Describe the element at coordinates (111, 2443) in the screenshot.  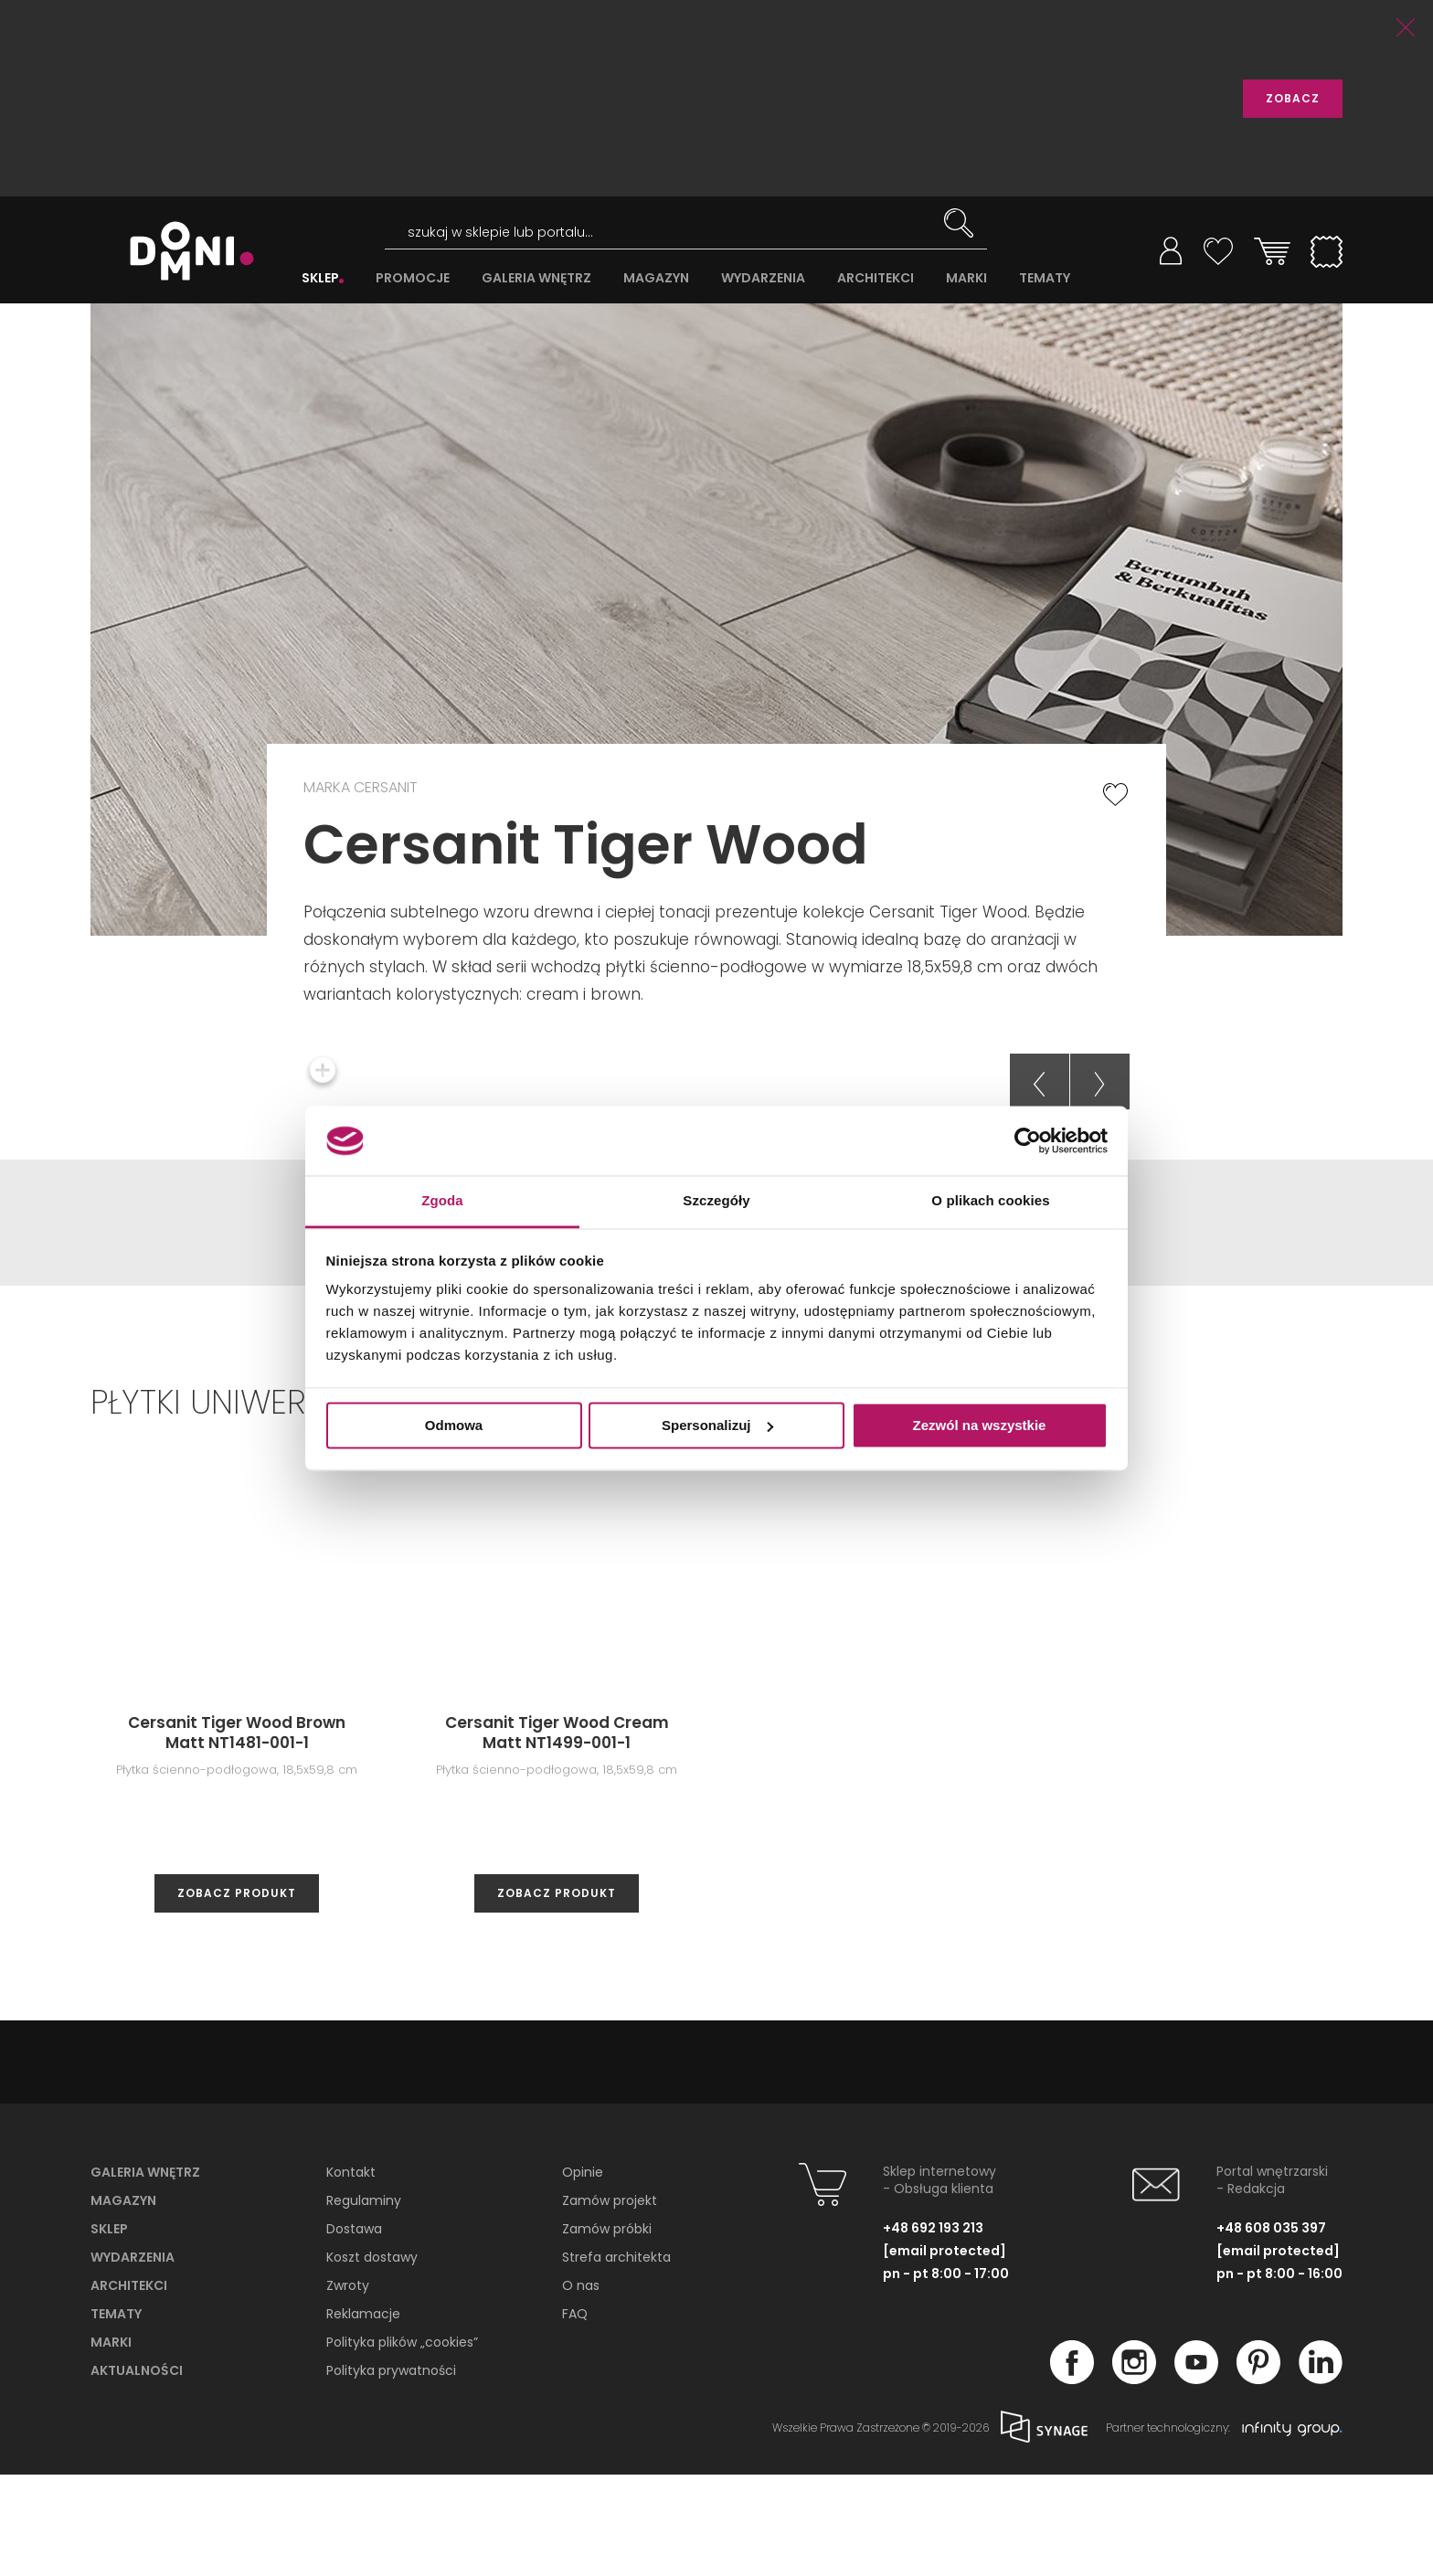
I see `Marki` at that location.